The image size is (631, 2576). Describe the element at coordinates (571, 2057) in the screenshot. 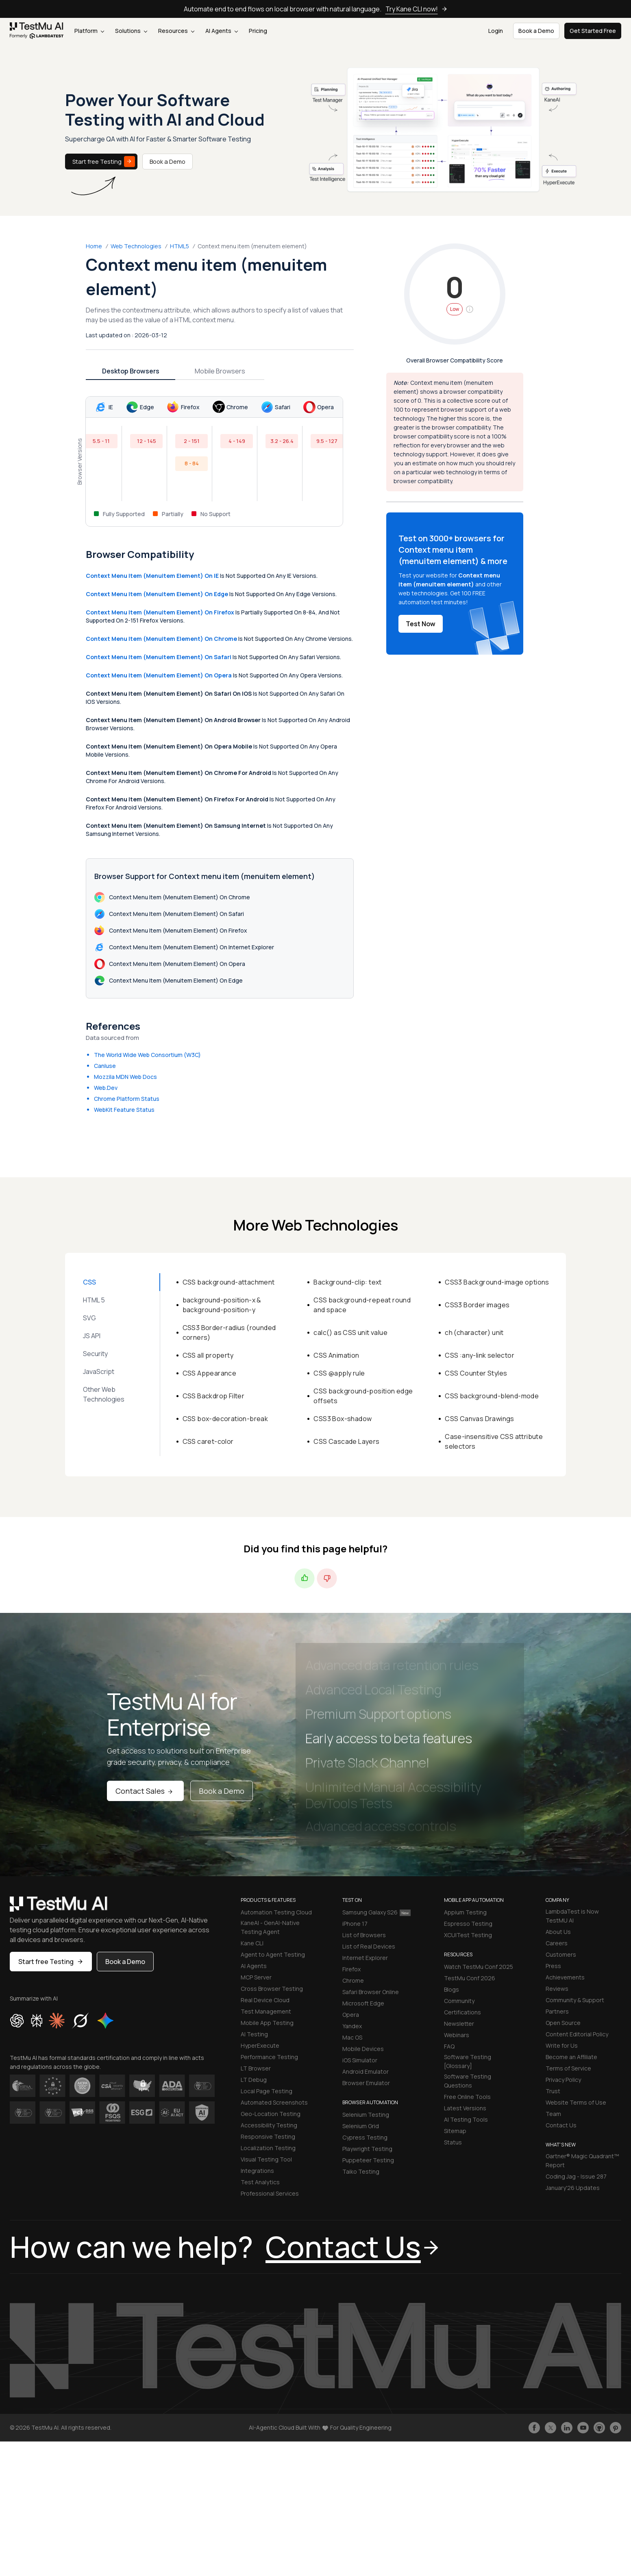

I see `Become an Affiliate` at that location.